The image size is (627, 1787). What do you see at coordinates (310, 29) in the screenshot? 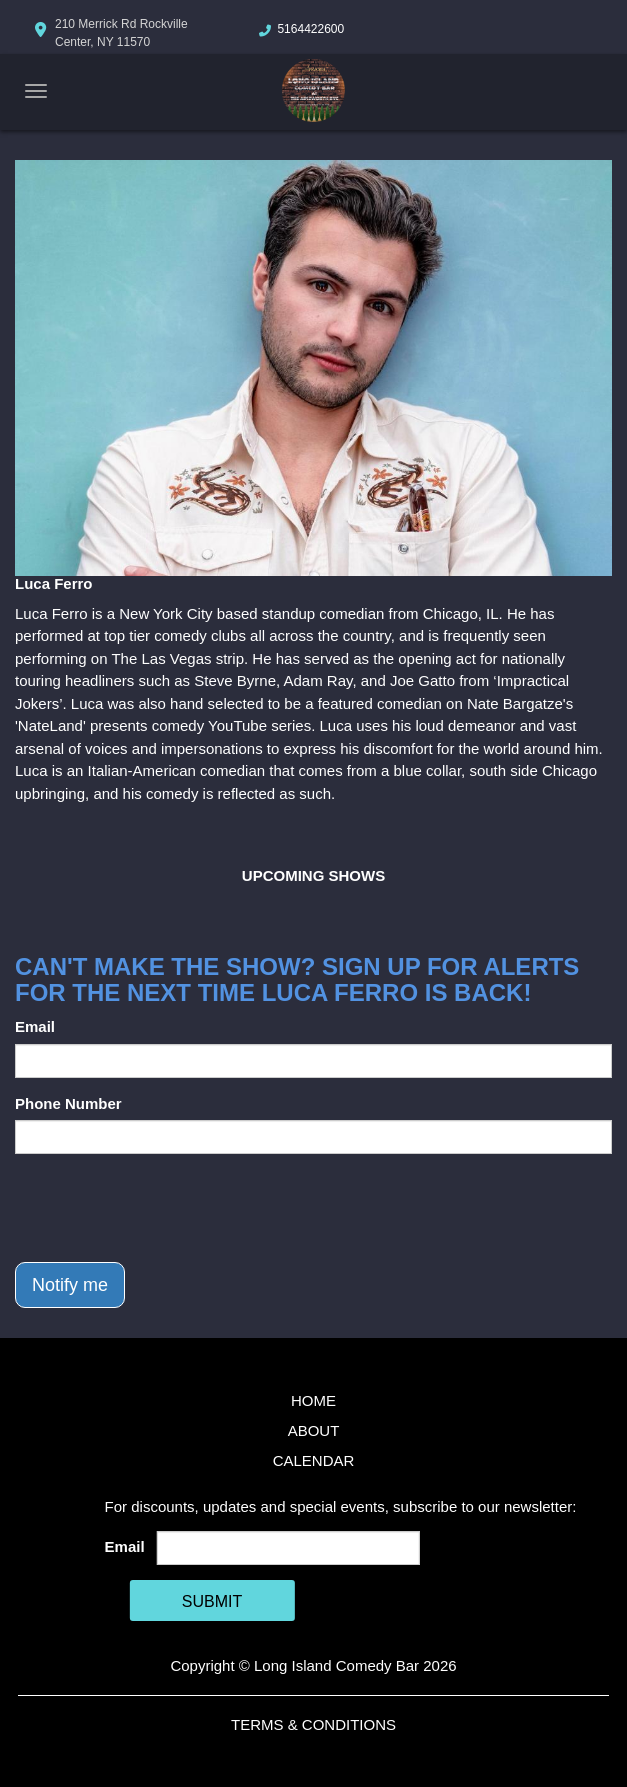
I see `5164422600` at bounding box center [310, 29].